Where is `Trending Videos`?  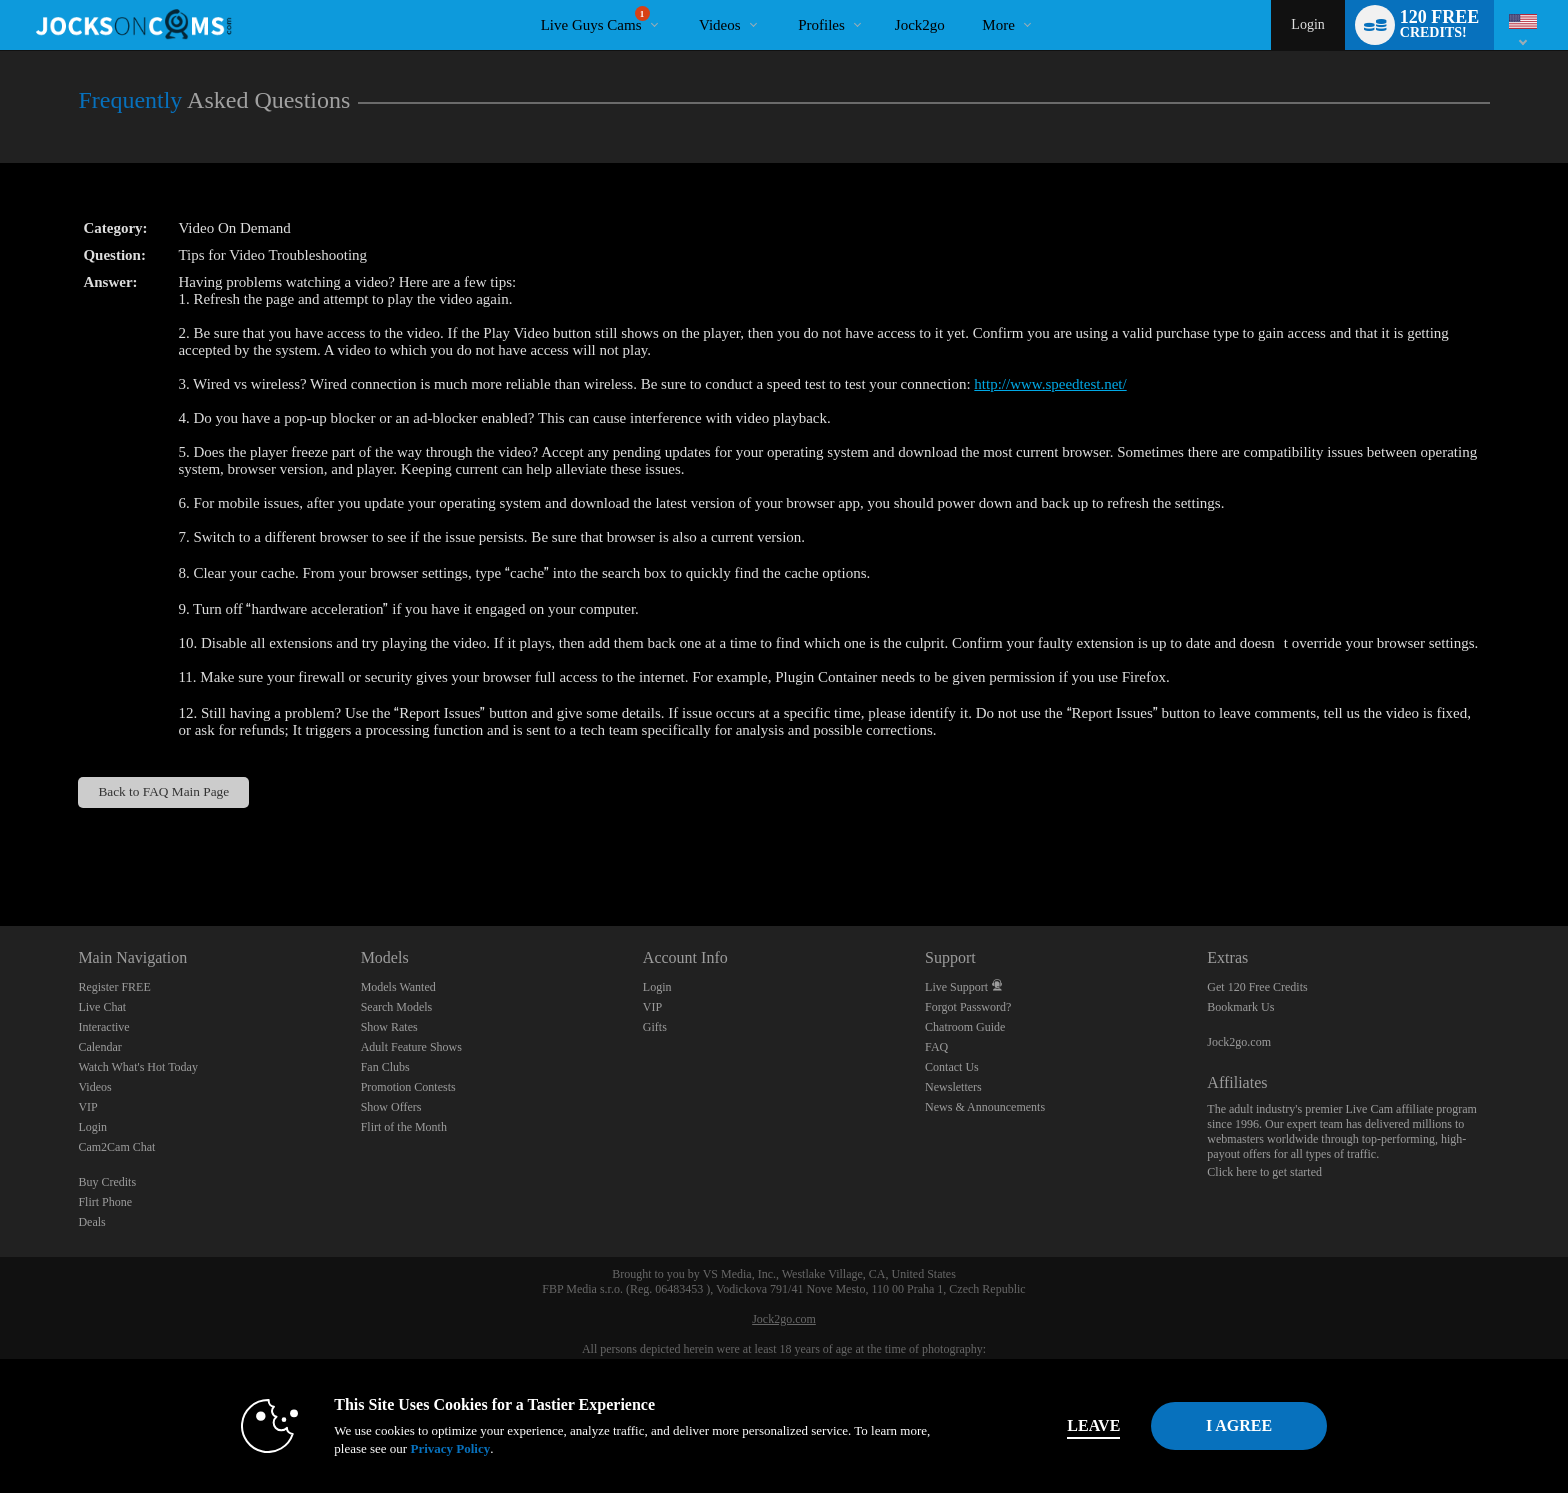 Trending Videos is located at coordinates (682, 0).